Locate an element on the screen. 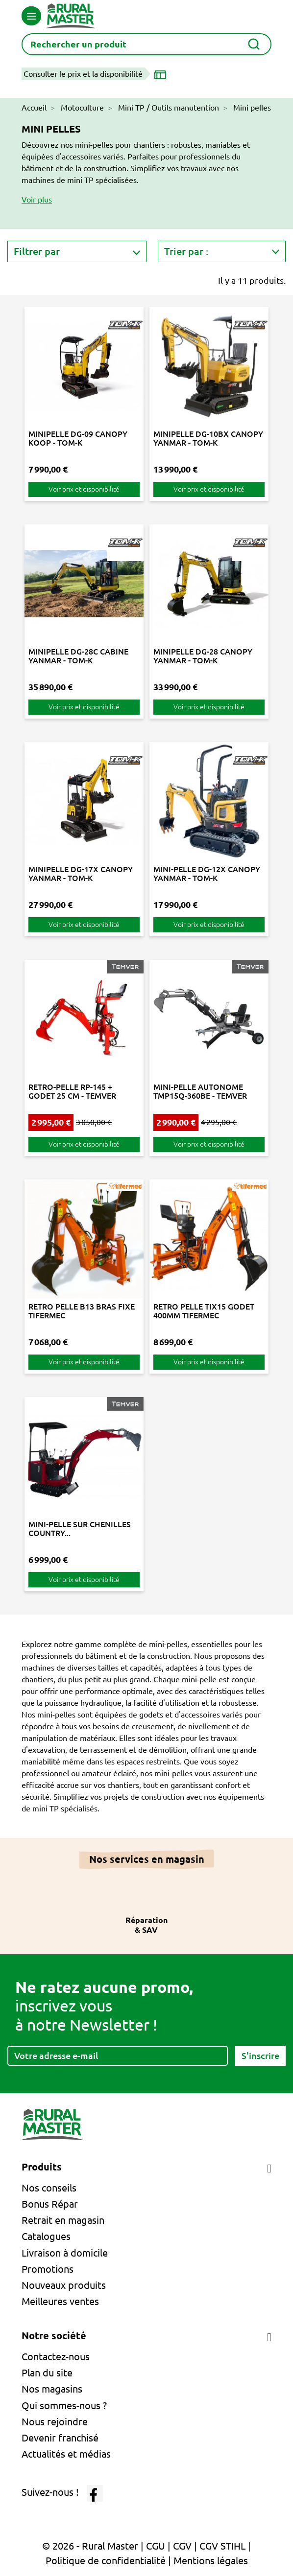  MINIPELLE DG-09 CANOPY KOOP - TOM-K is located at coordinates (77, 438).